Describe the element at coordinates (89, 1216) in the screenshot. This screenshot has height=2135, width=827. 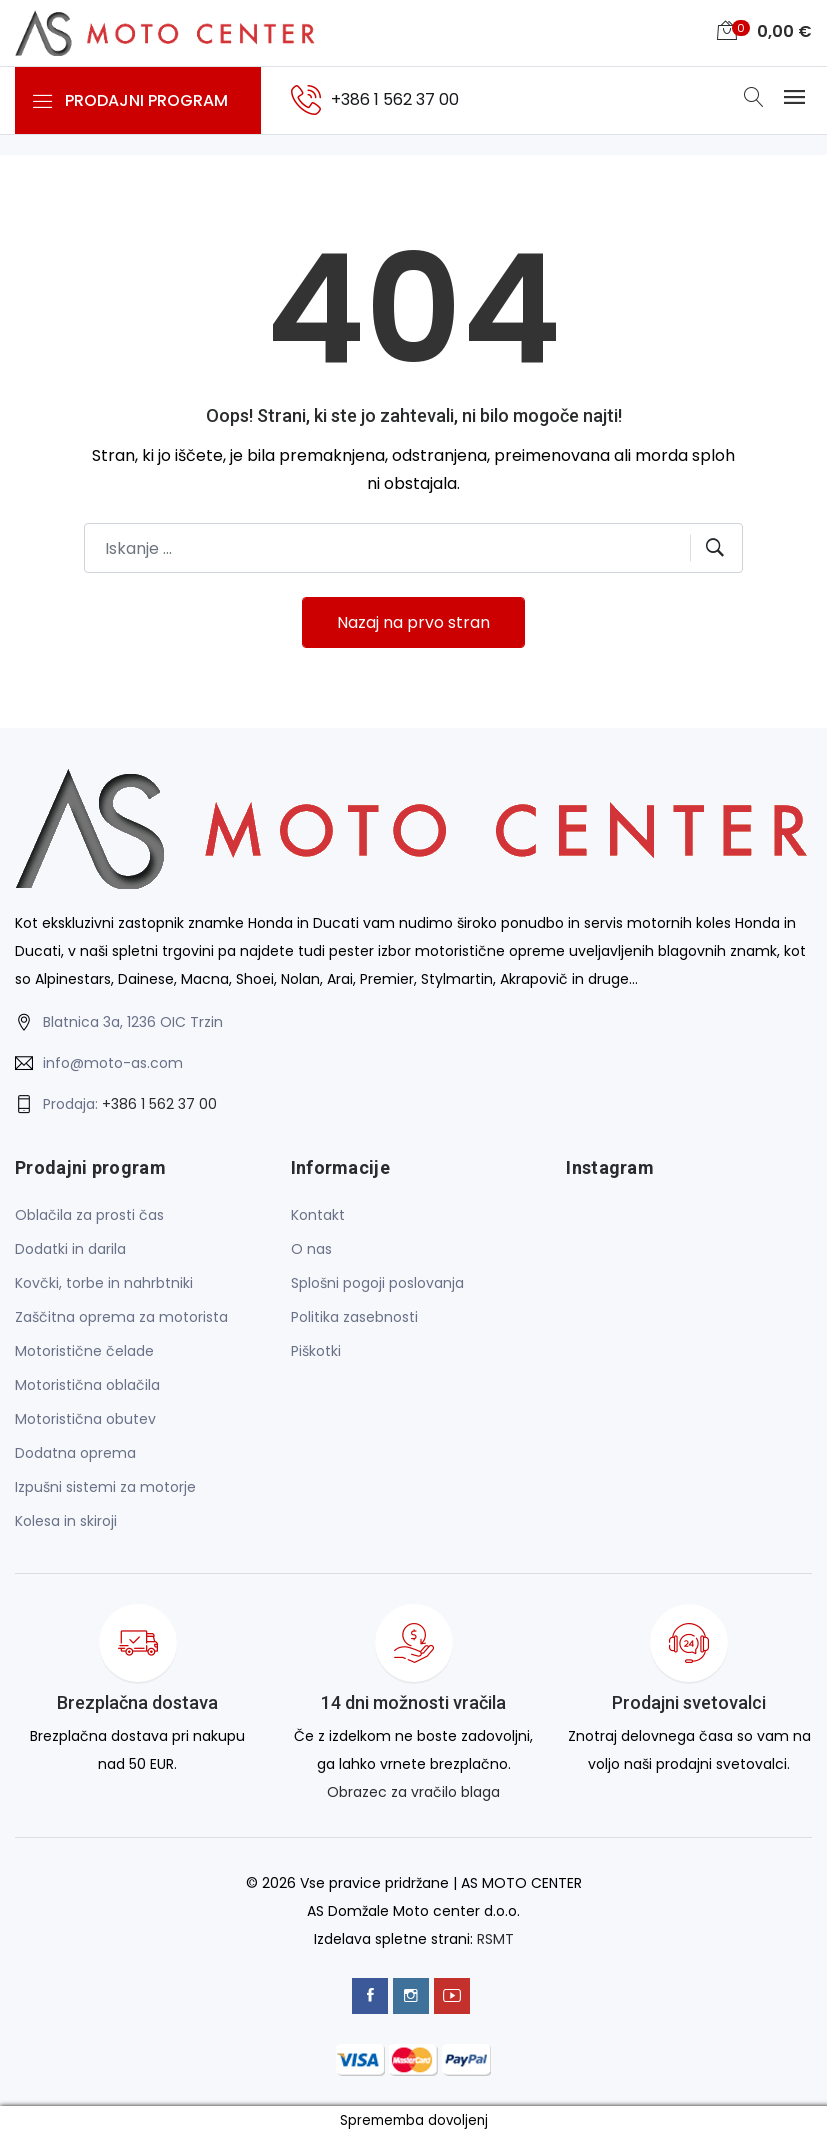
I see `Oblačila za prosti čas` at that location.